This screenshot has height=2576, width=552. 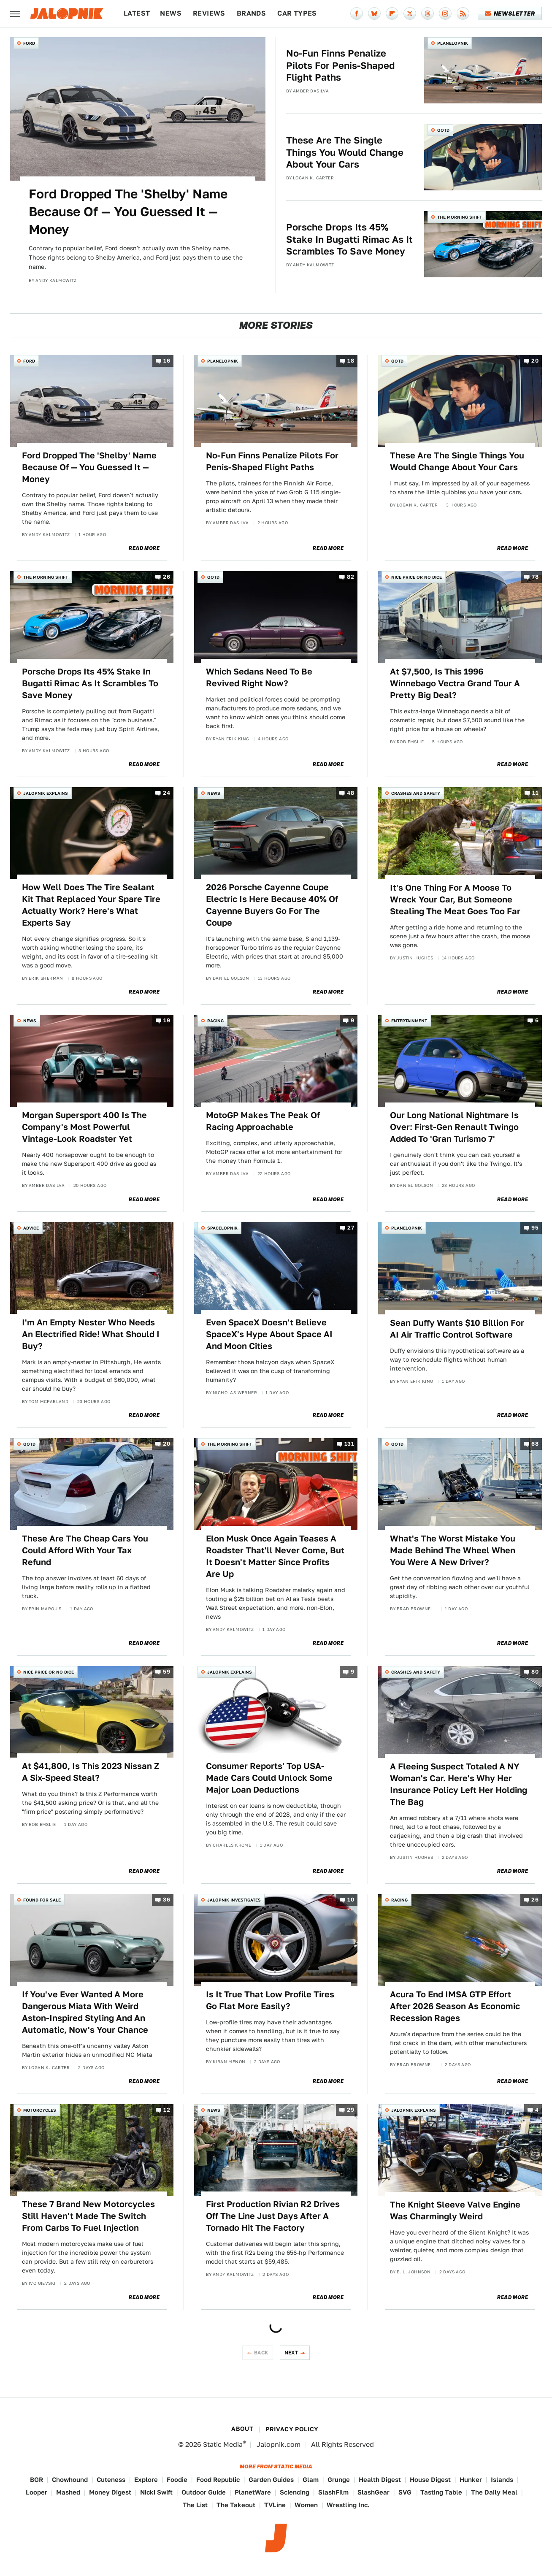 I want to click on PlanetWare, so click(x=253, y=2492).